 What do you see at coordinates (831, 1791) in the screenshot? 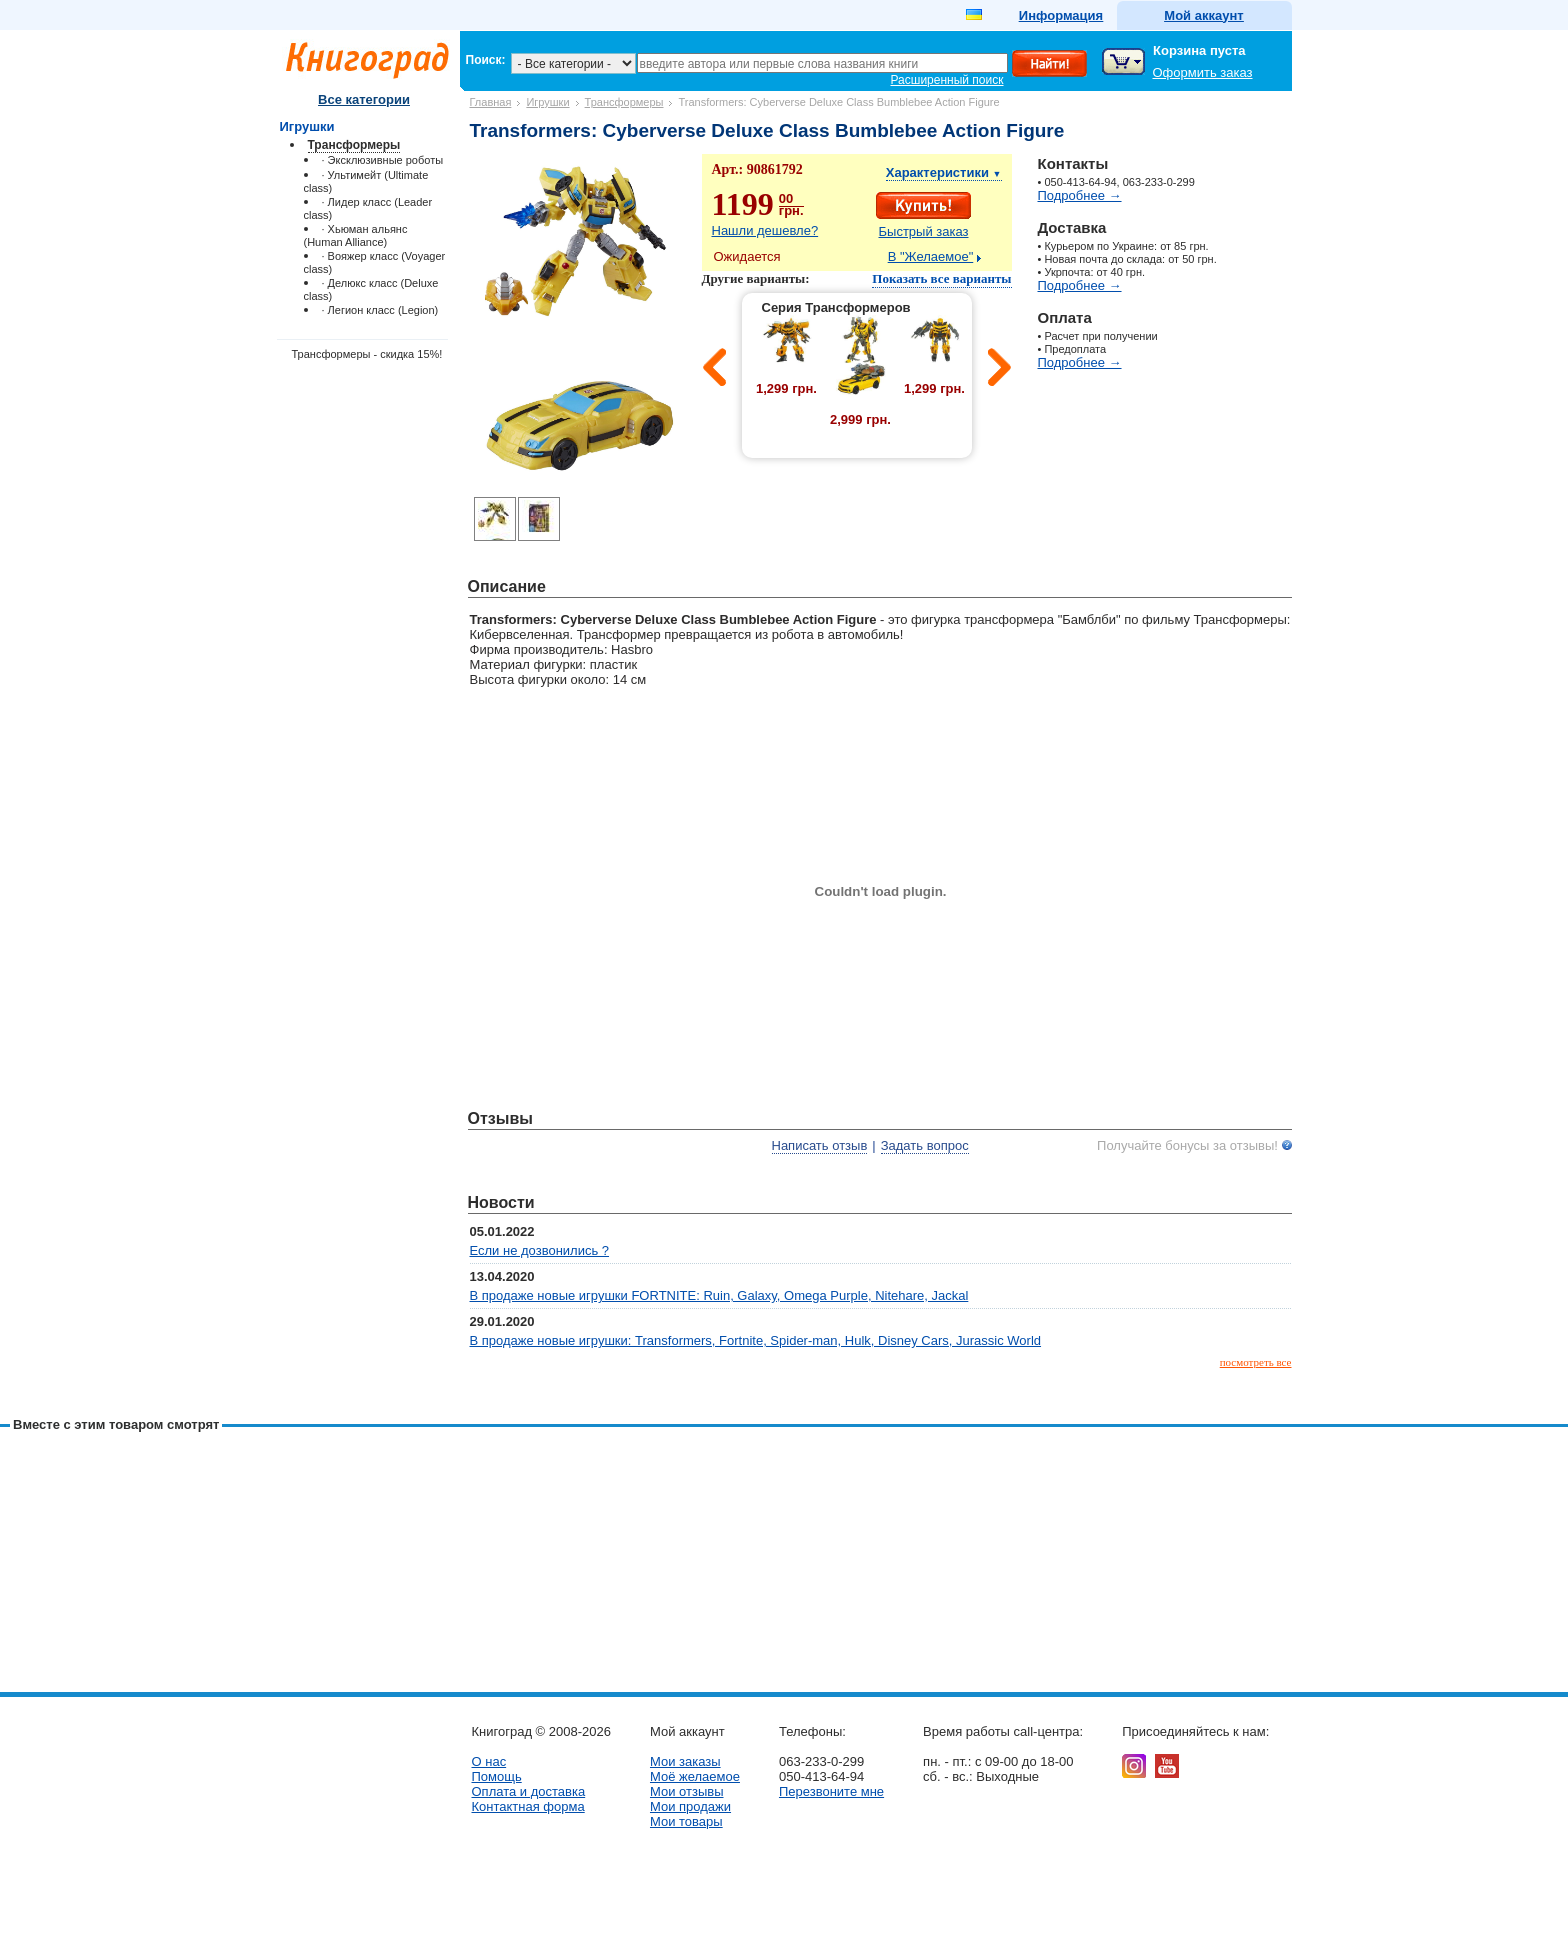
I see `Перезвоните мне` at bounding box center [831, 1791].